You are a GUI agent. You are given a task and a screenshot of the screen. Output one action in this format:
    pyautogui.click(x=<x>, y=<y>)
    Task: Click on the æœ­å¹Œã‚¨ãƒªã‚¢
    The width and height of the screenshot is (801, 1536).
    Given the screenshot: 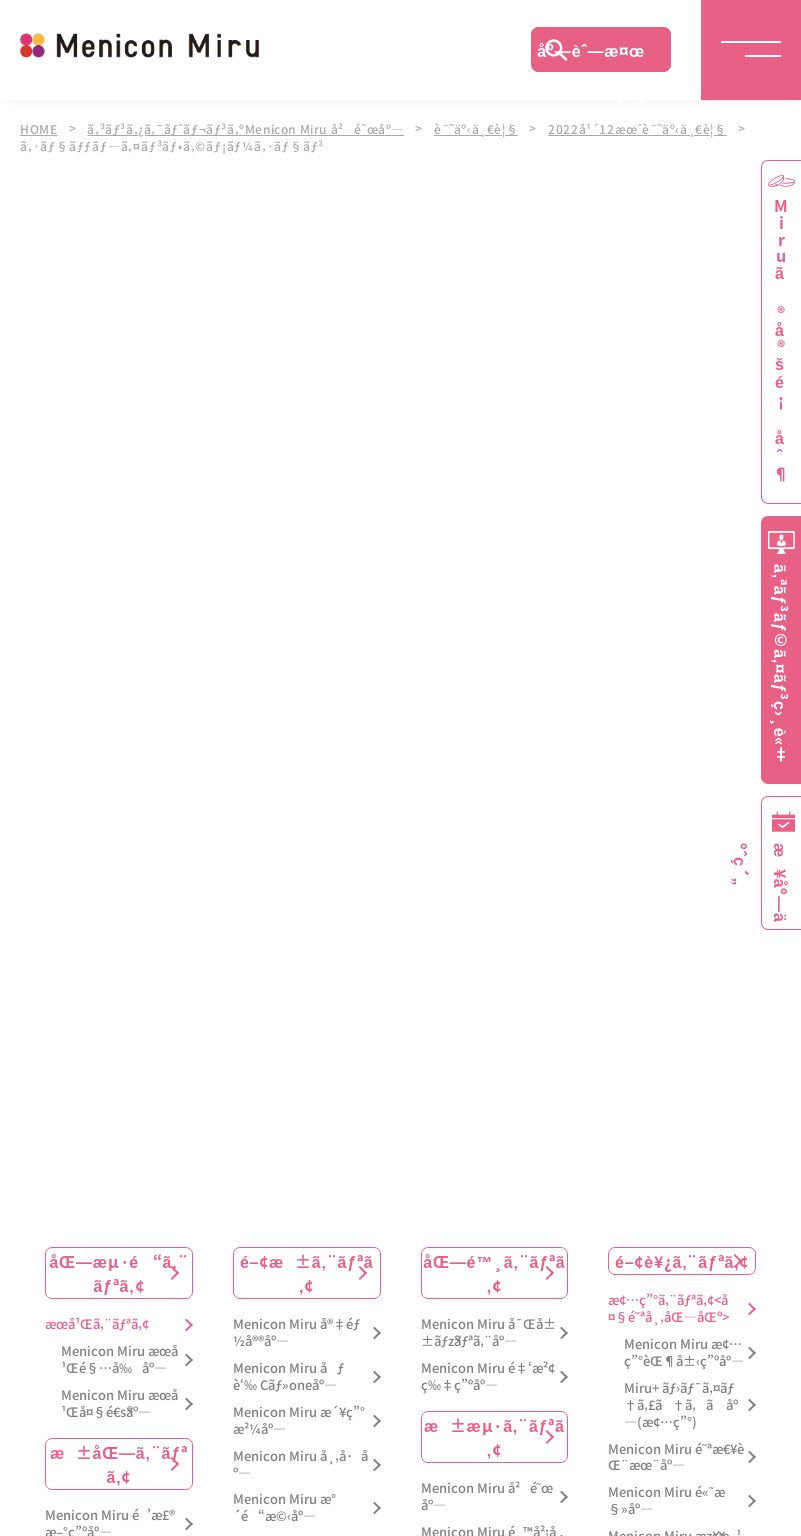 What is the action you would take?
    pyautogui.click(x=97, y=1322)
    